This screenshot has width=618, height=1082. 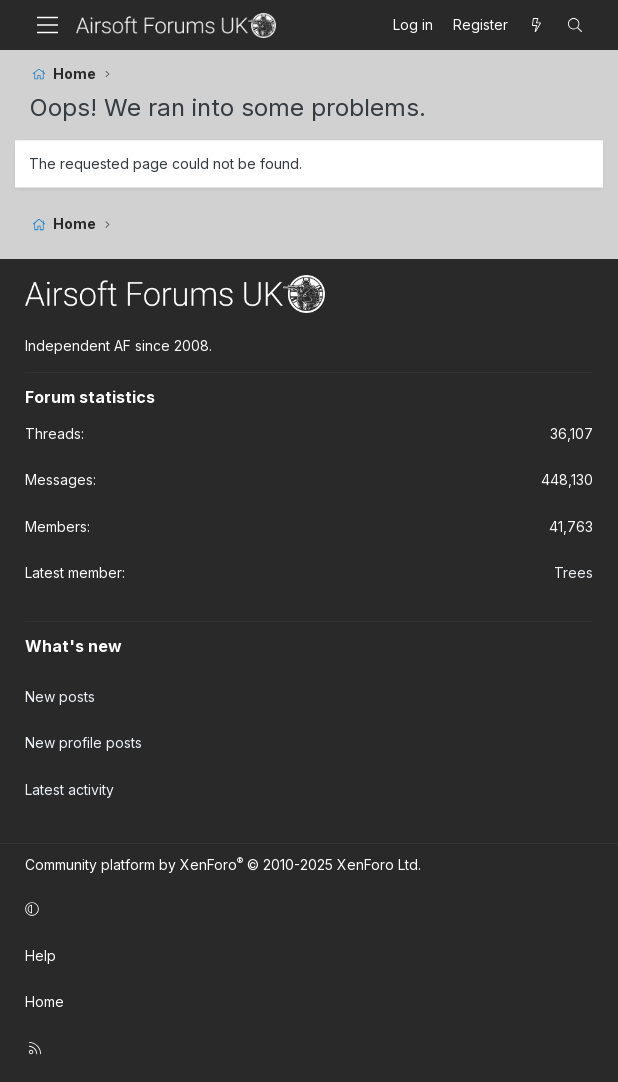 What do you see at coordinates (223, 864) in the screenshot?
I see `Community platform by XenForo` at bounding box center [223, 864].